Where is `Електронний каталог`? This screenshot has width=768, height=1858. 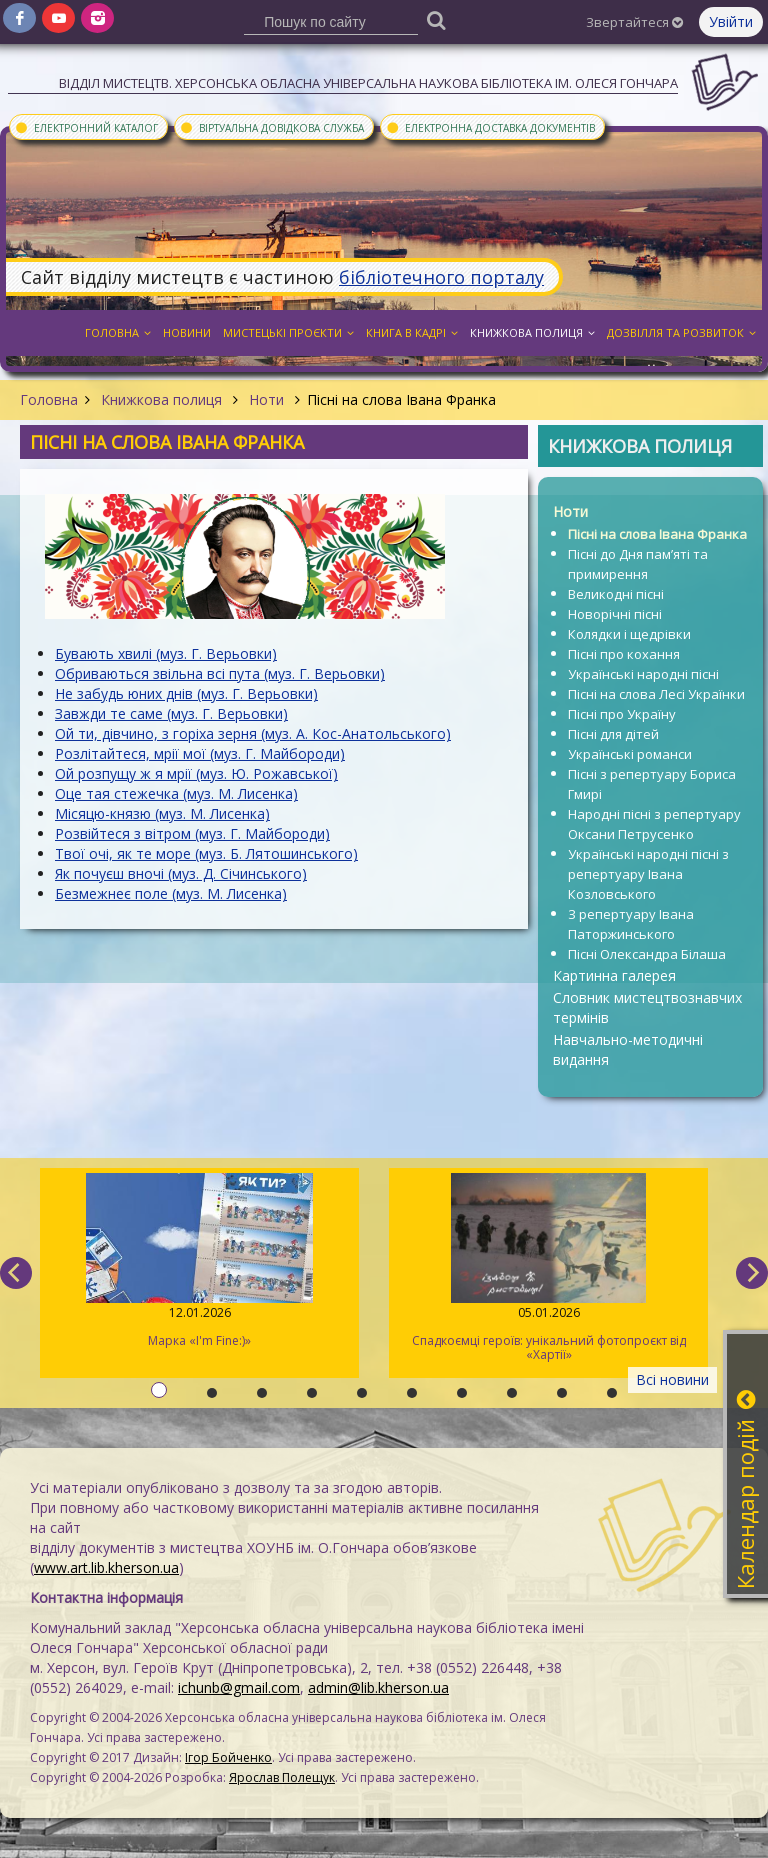 Електронний каталог is located at coordinates (86, 127).